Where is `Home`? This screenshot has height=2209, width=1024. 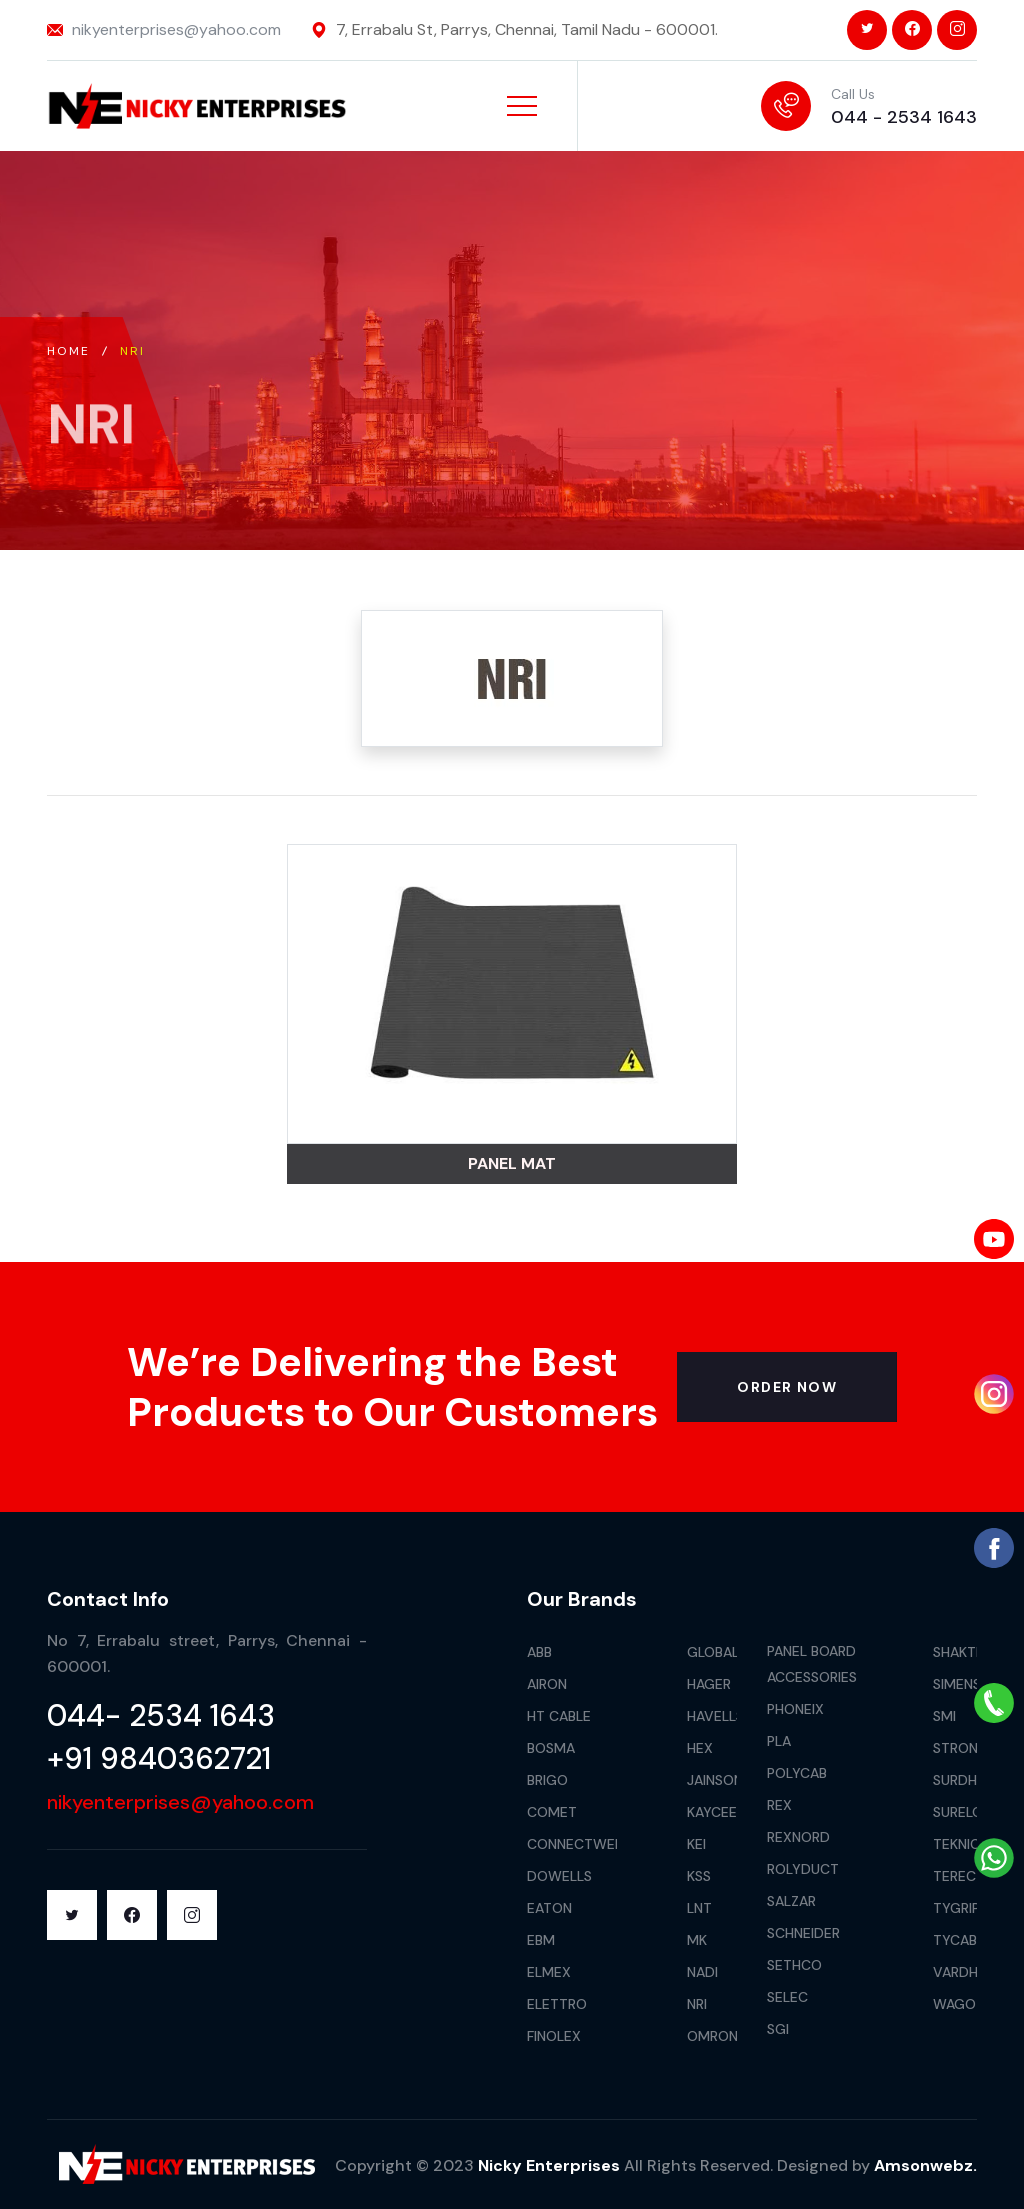 Home is located at coordinates (69, 351).